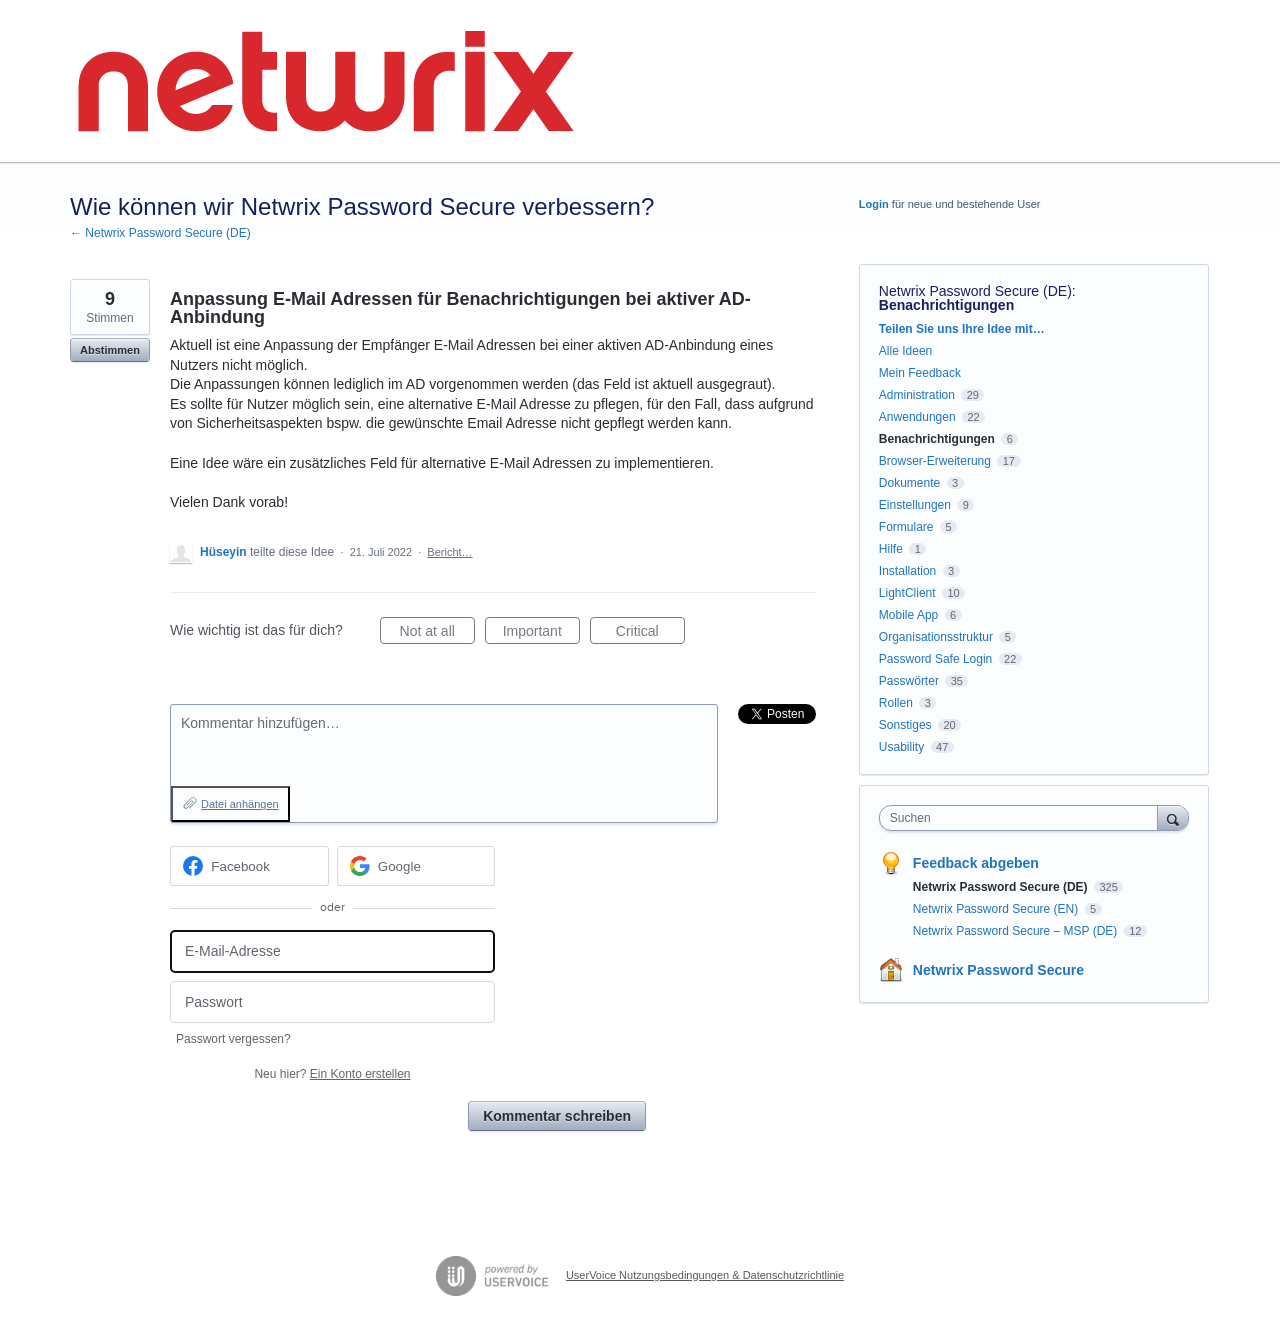  What do you see at coordinates (907, 593) in the screenshot?
I see `LightClient` at bounding box center [907, 593].